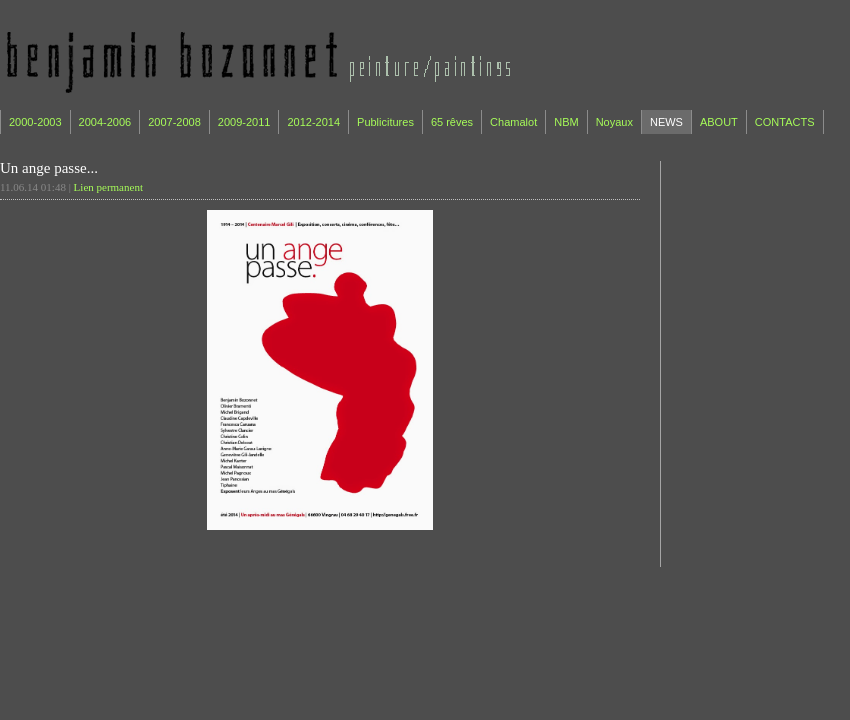  Describe the element at coordinates (666, 122) in the screenshot. I see `NEWS` at that location.